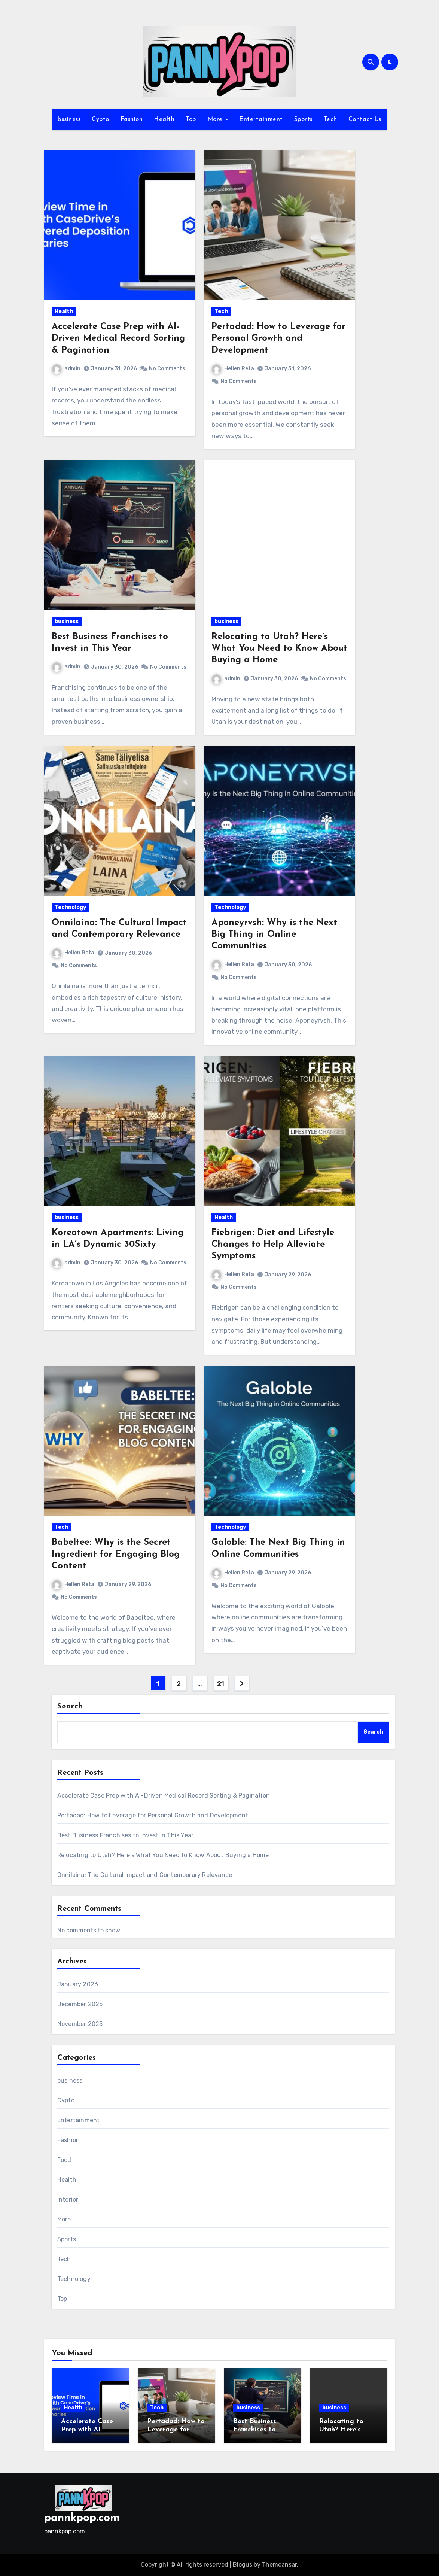 Image resolution: width=439 pixels, height=2576 pixels. Describe the element at coordinates (278, 338) in the screenshot. I see `Pertadad: How to Leverage for Personal Growth and Development` at that location.